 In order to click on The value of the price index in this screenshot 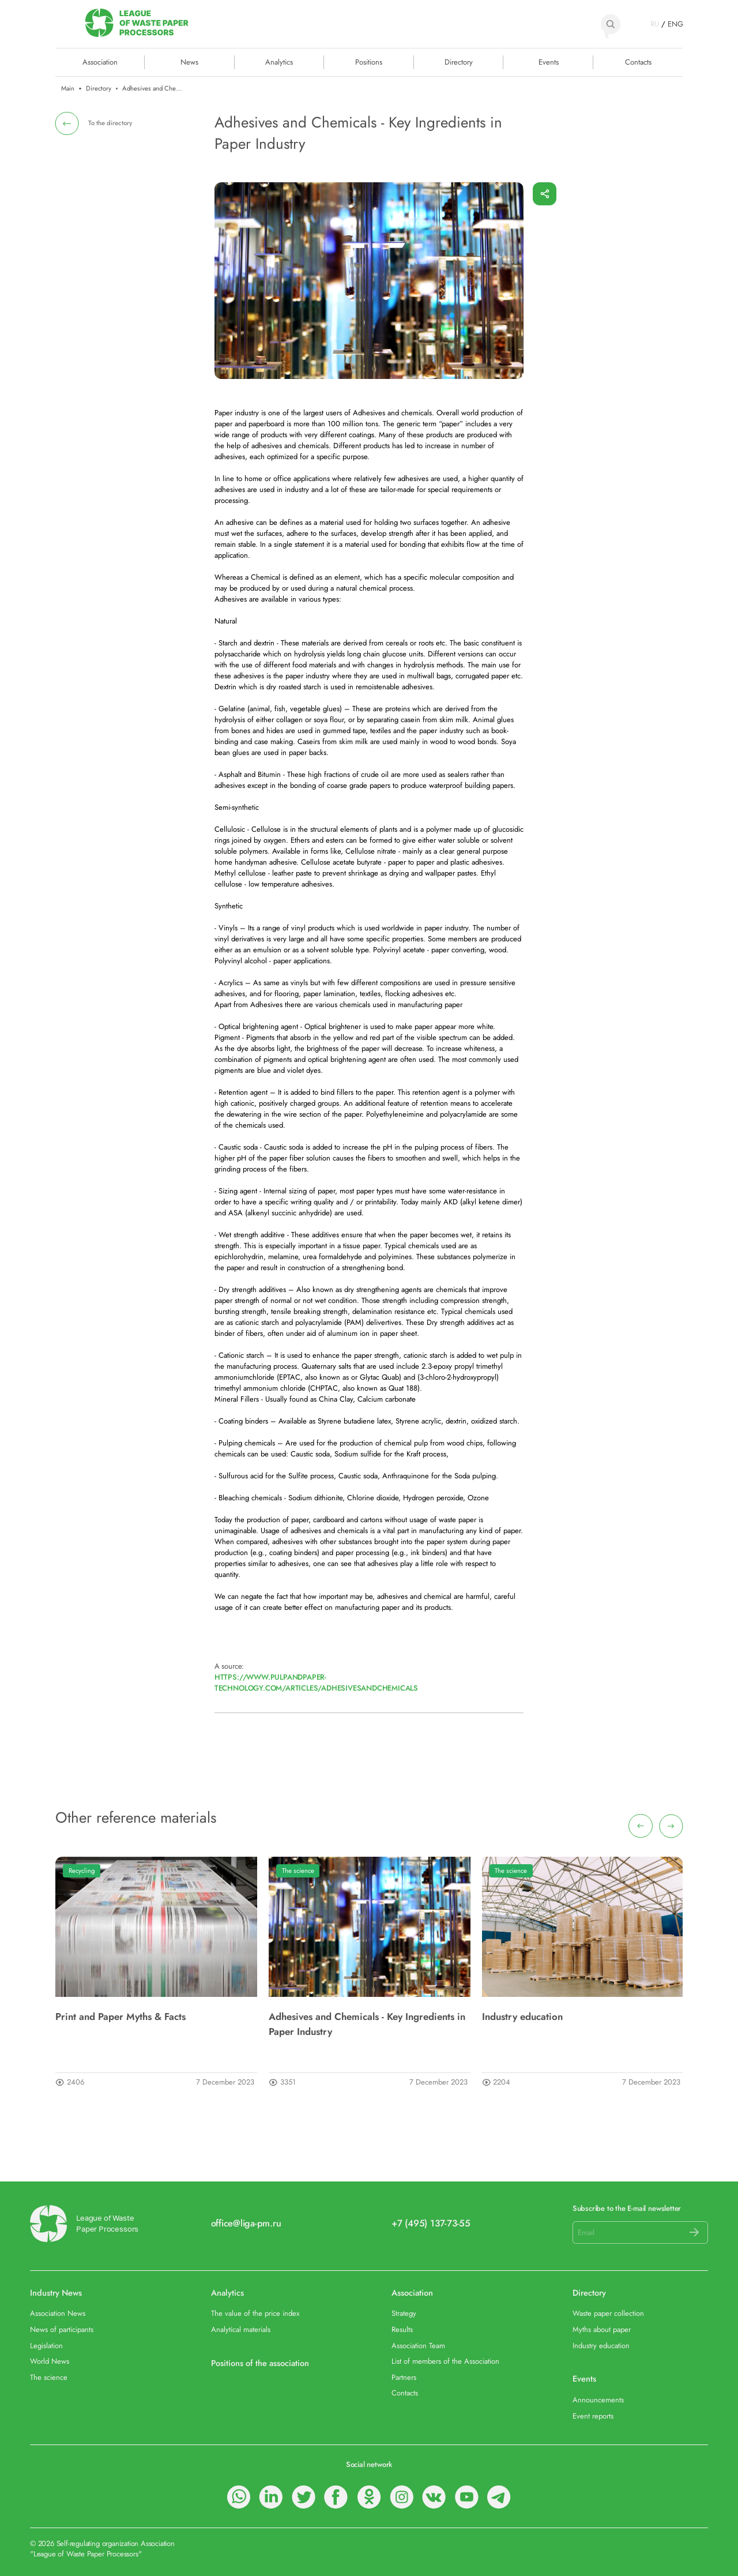, I will do `click(255, 2313)`.